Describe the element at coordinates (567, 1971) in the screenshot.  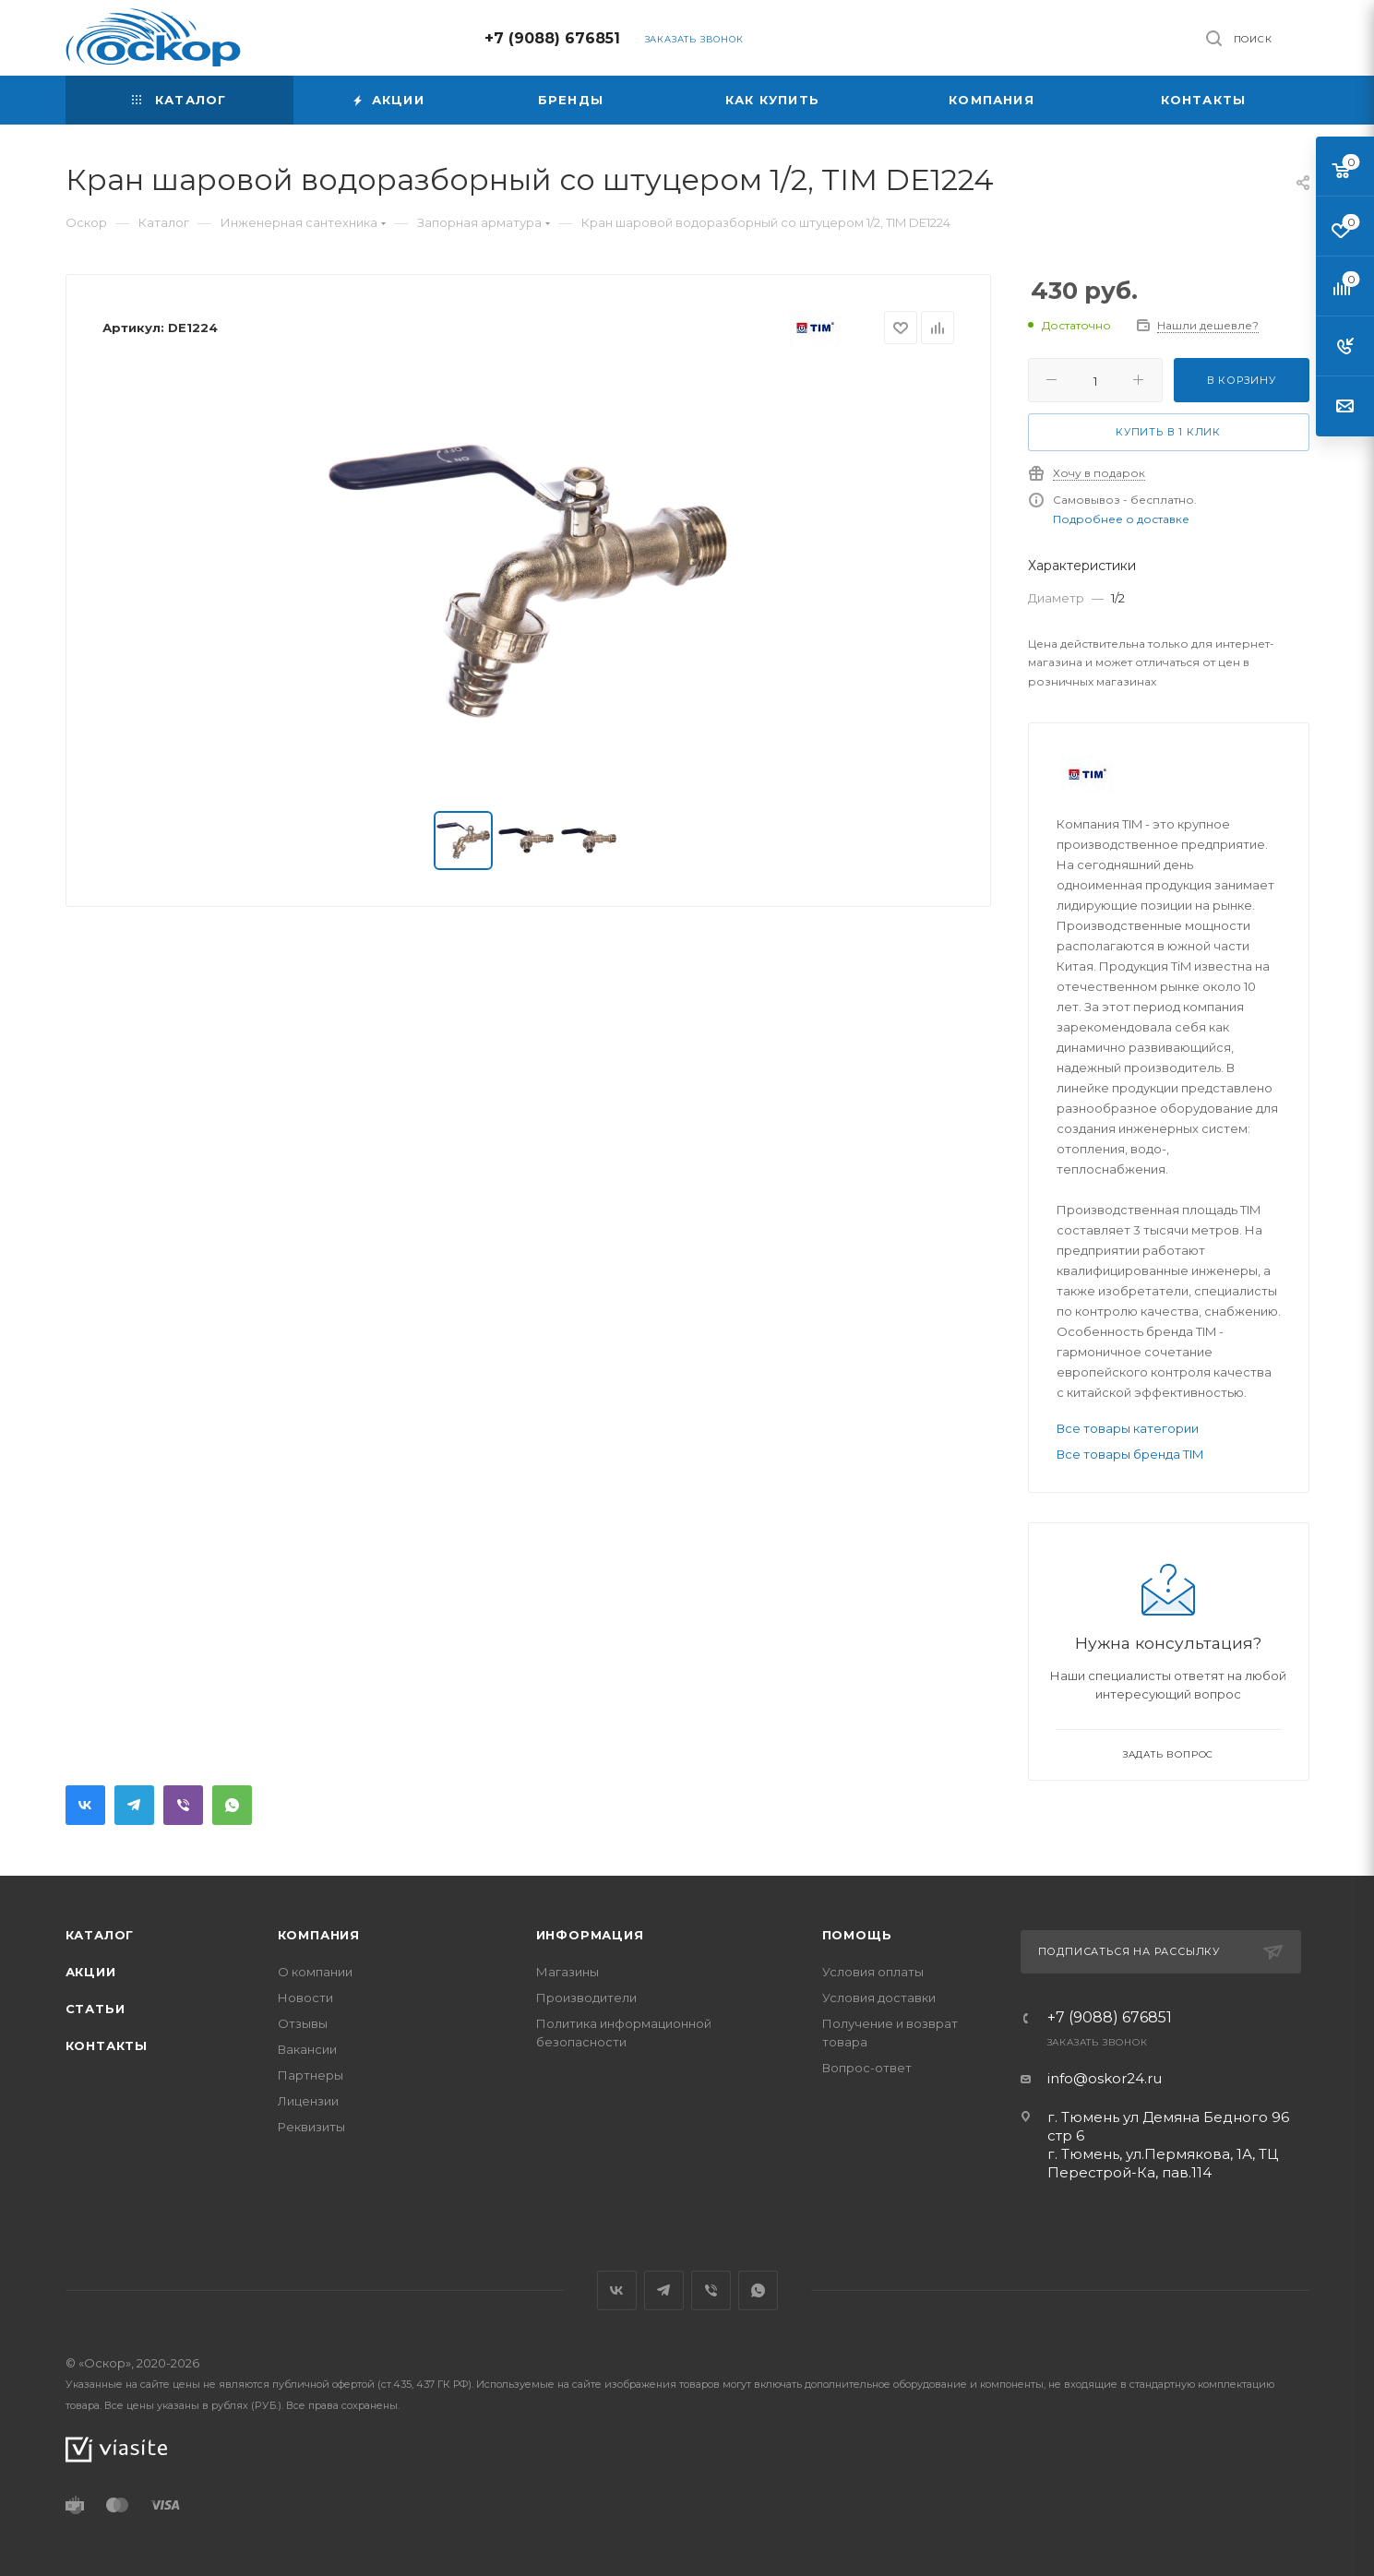
I see `Магазины` at that location.